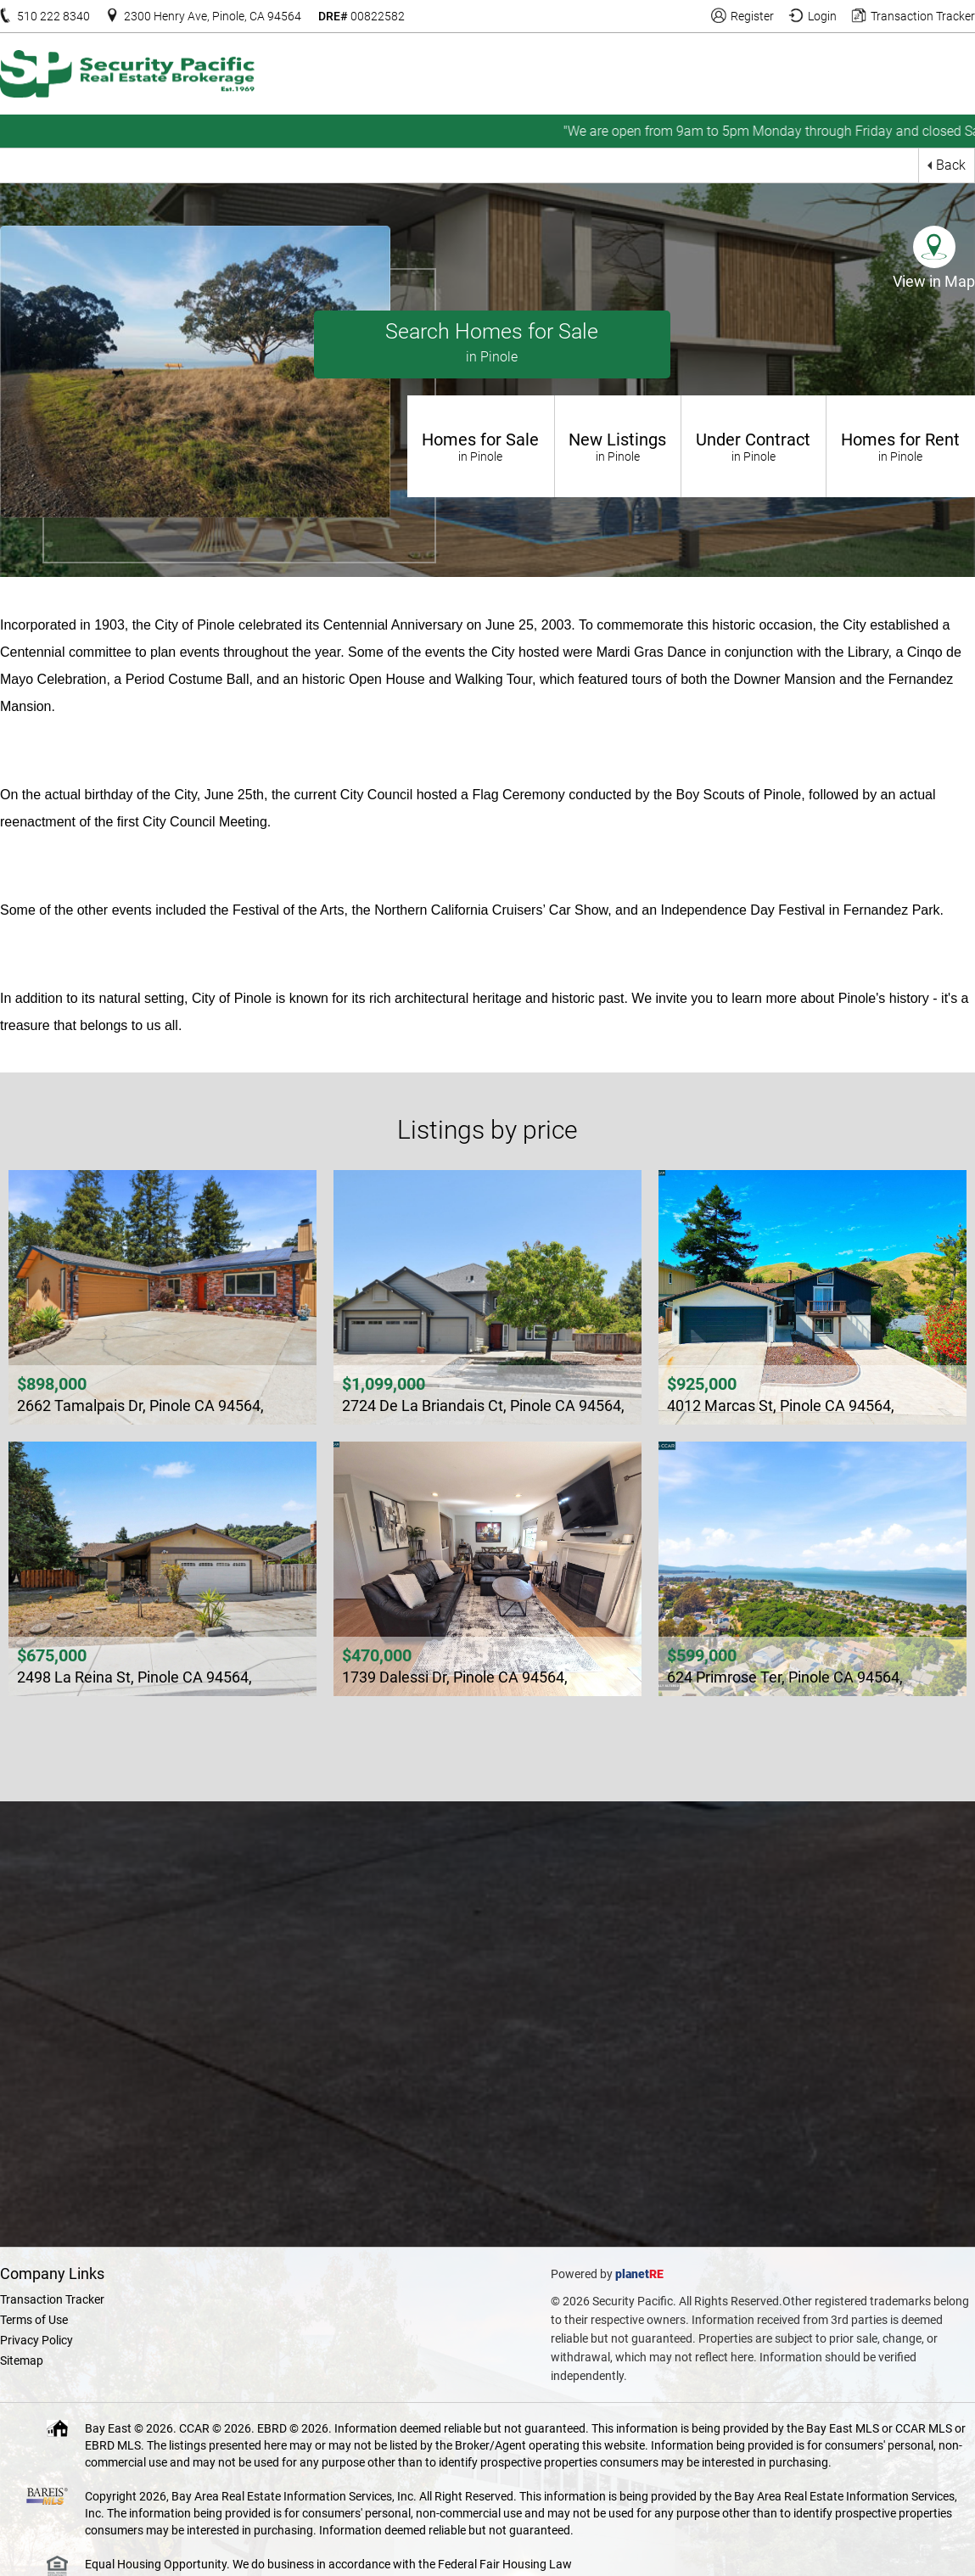 This screenshot has width=975, height=2576. I want to click on Privacy Policy, so click(36, 2340).